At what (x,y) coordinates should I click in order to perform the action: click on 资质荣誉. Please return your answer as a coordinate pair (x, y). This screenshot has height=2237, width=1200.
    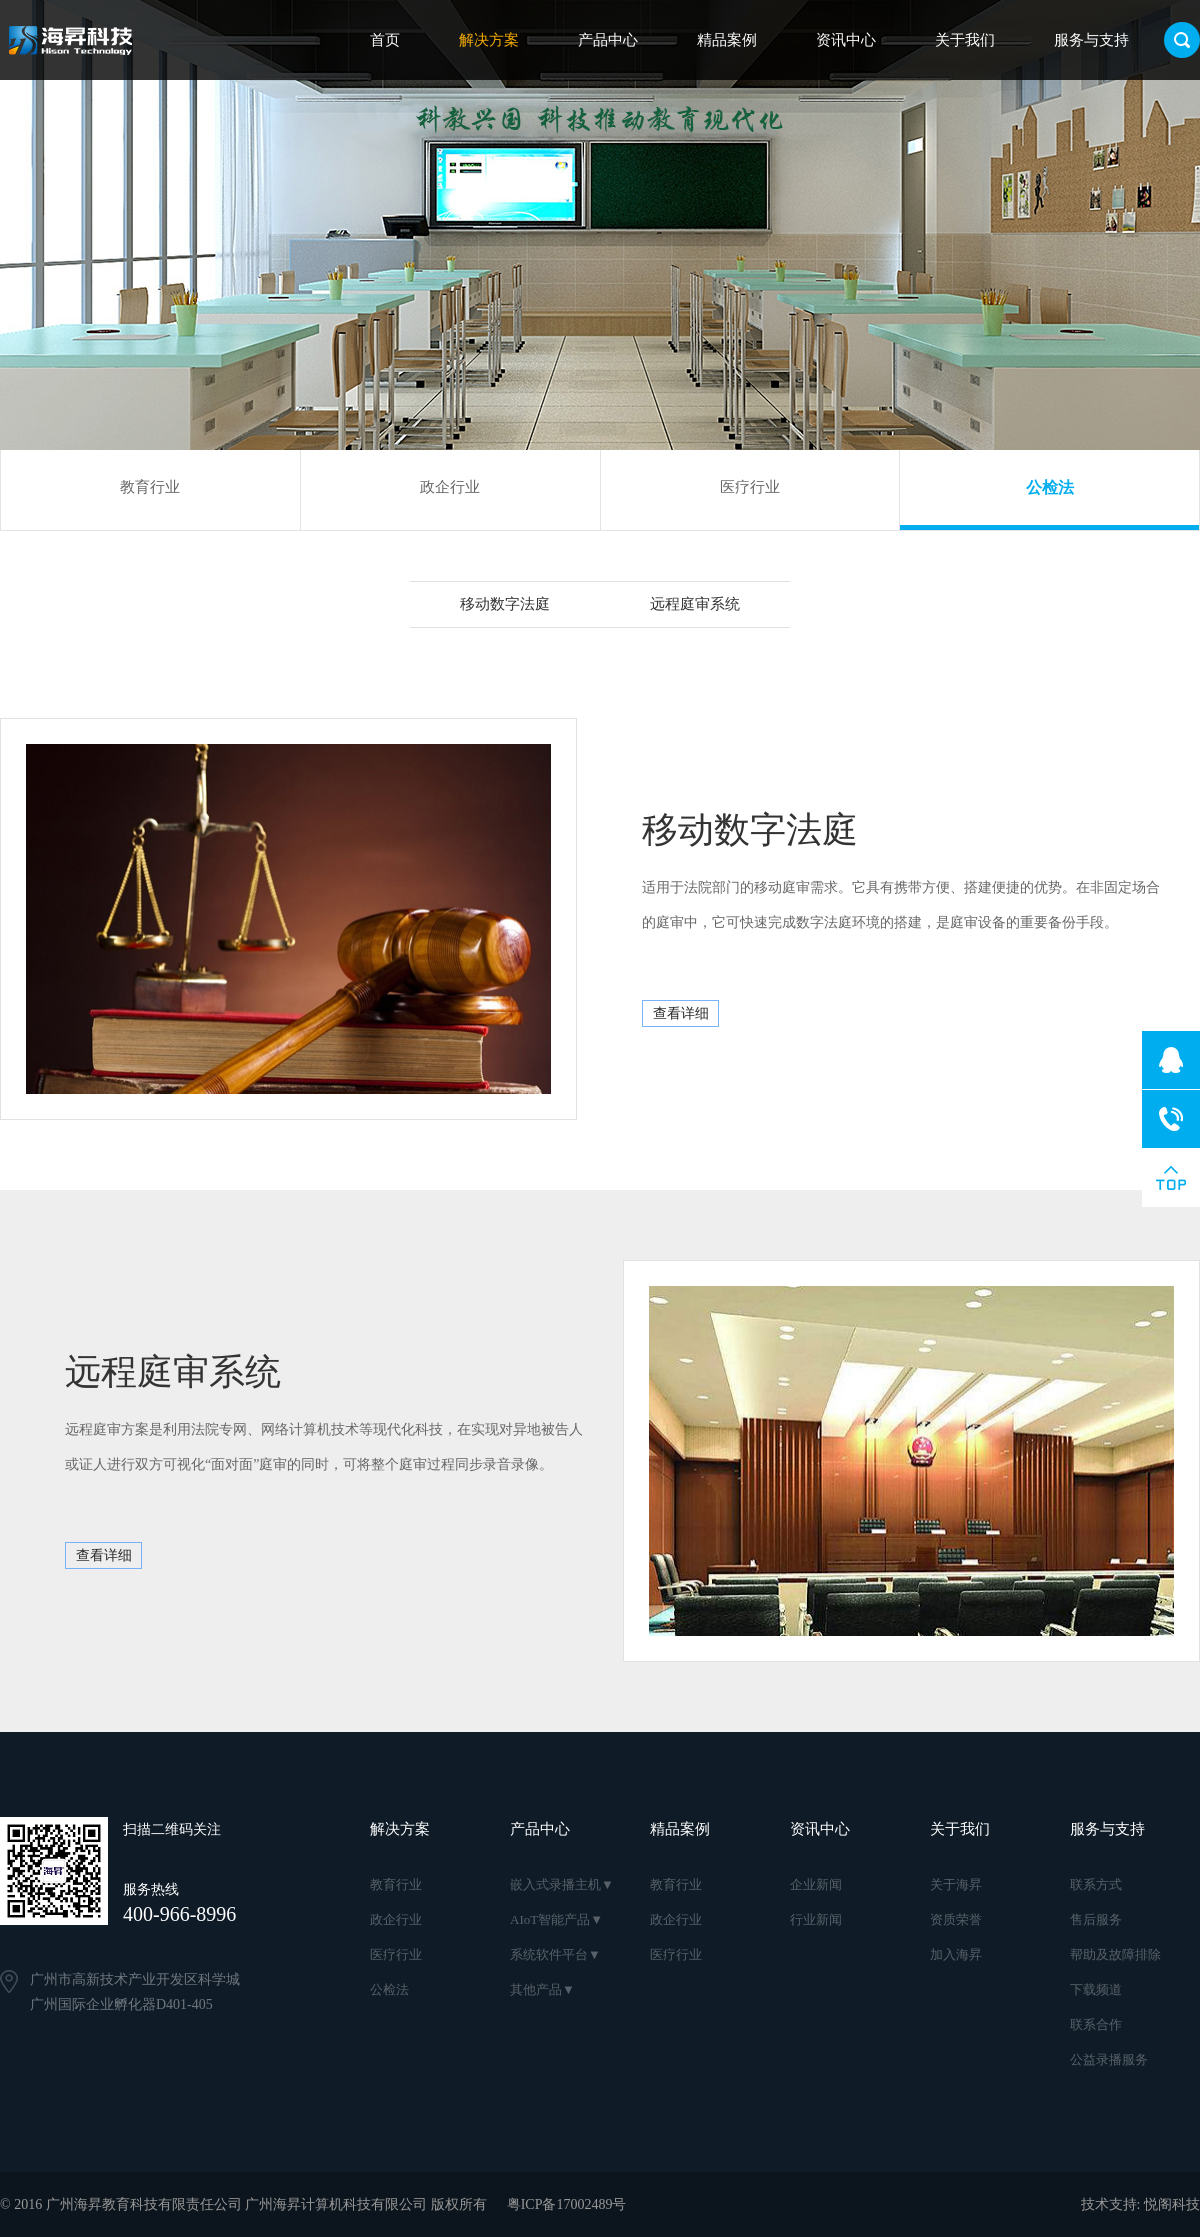
    Looking at the image, I should click on (956, 1919).